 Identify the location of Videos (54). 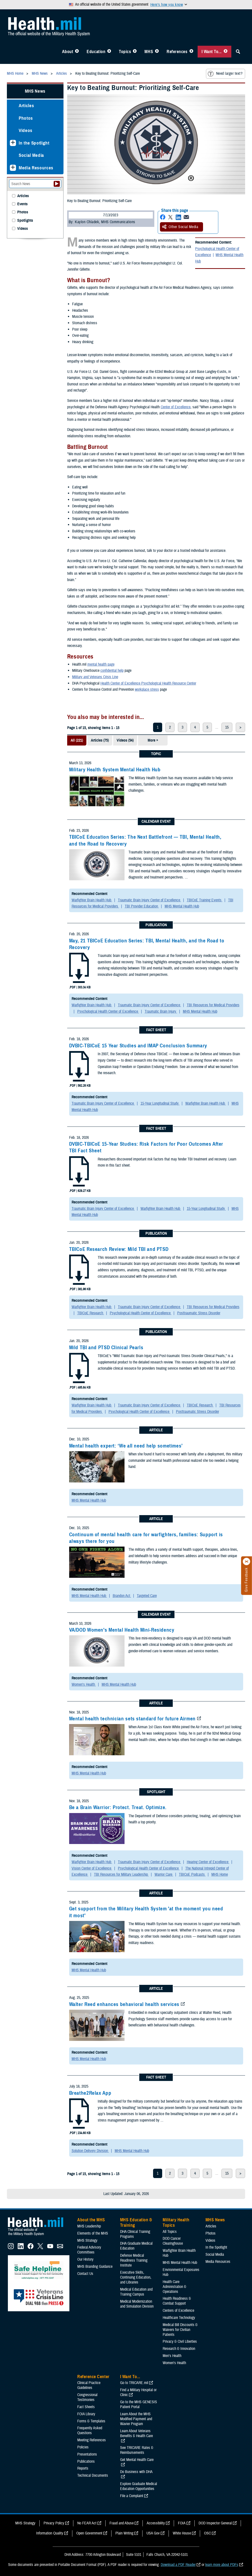
(125, 740).